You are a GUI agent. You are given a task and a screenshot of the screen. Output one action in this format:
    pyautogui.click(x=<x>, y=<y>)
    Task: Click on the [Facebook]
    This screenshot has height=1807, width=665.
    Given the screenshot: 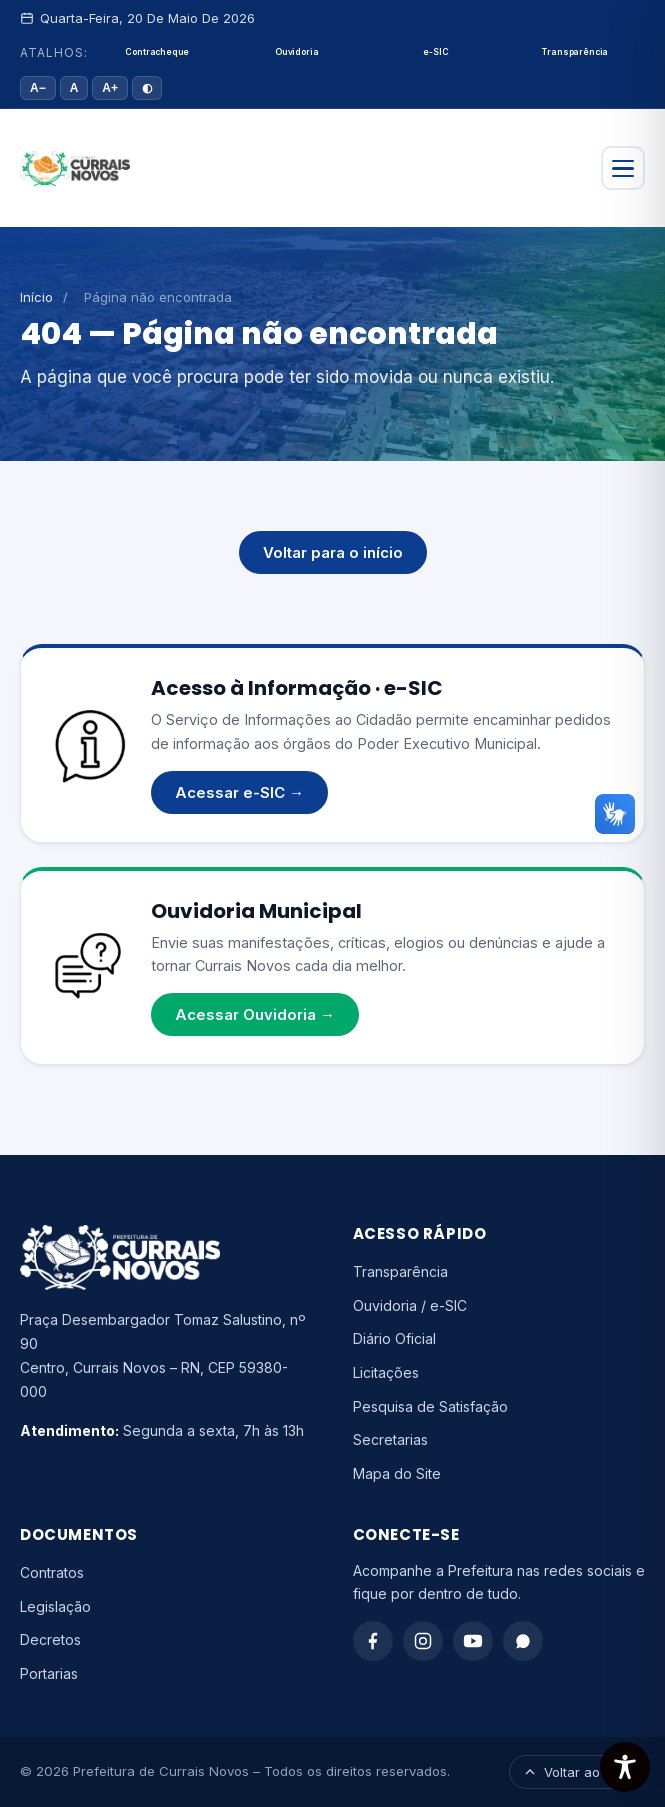 What is the action you would take?
    pyautogui.click(x=373, y=1641)
    